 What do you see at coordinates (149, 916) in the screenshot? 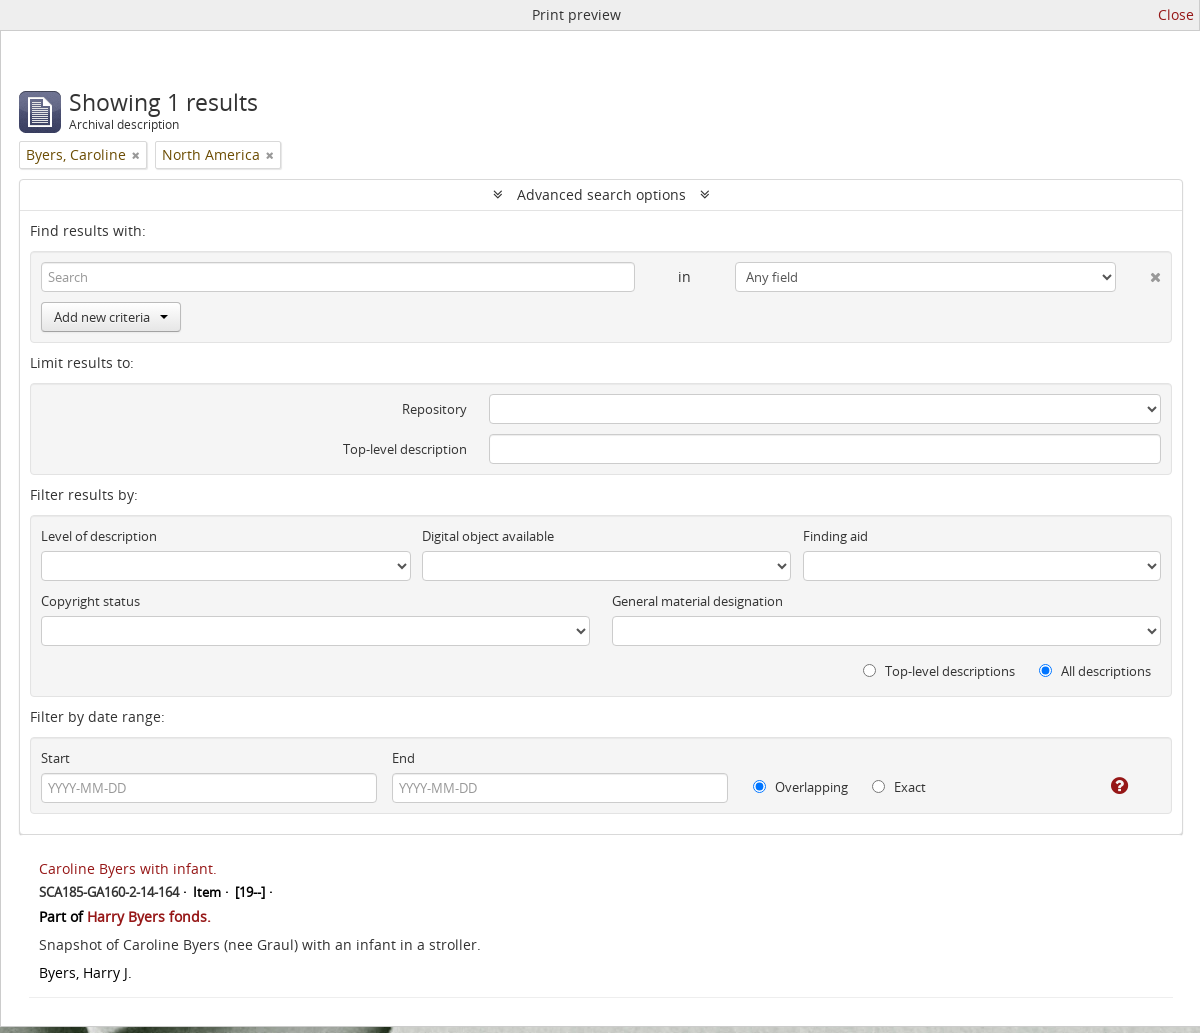
I see `Harry Byers fonds.` at bounding box center [149, 916].